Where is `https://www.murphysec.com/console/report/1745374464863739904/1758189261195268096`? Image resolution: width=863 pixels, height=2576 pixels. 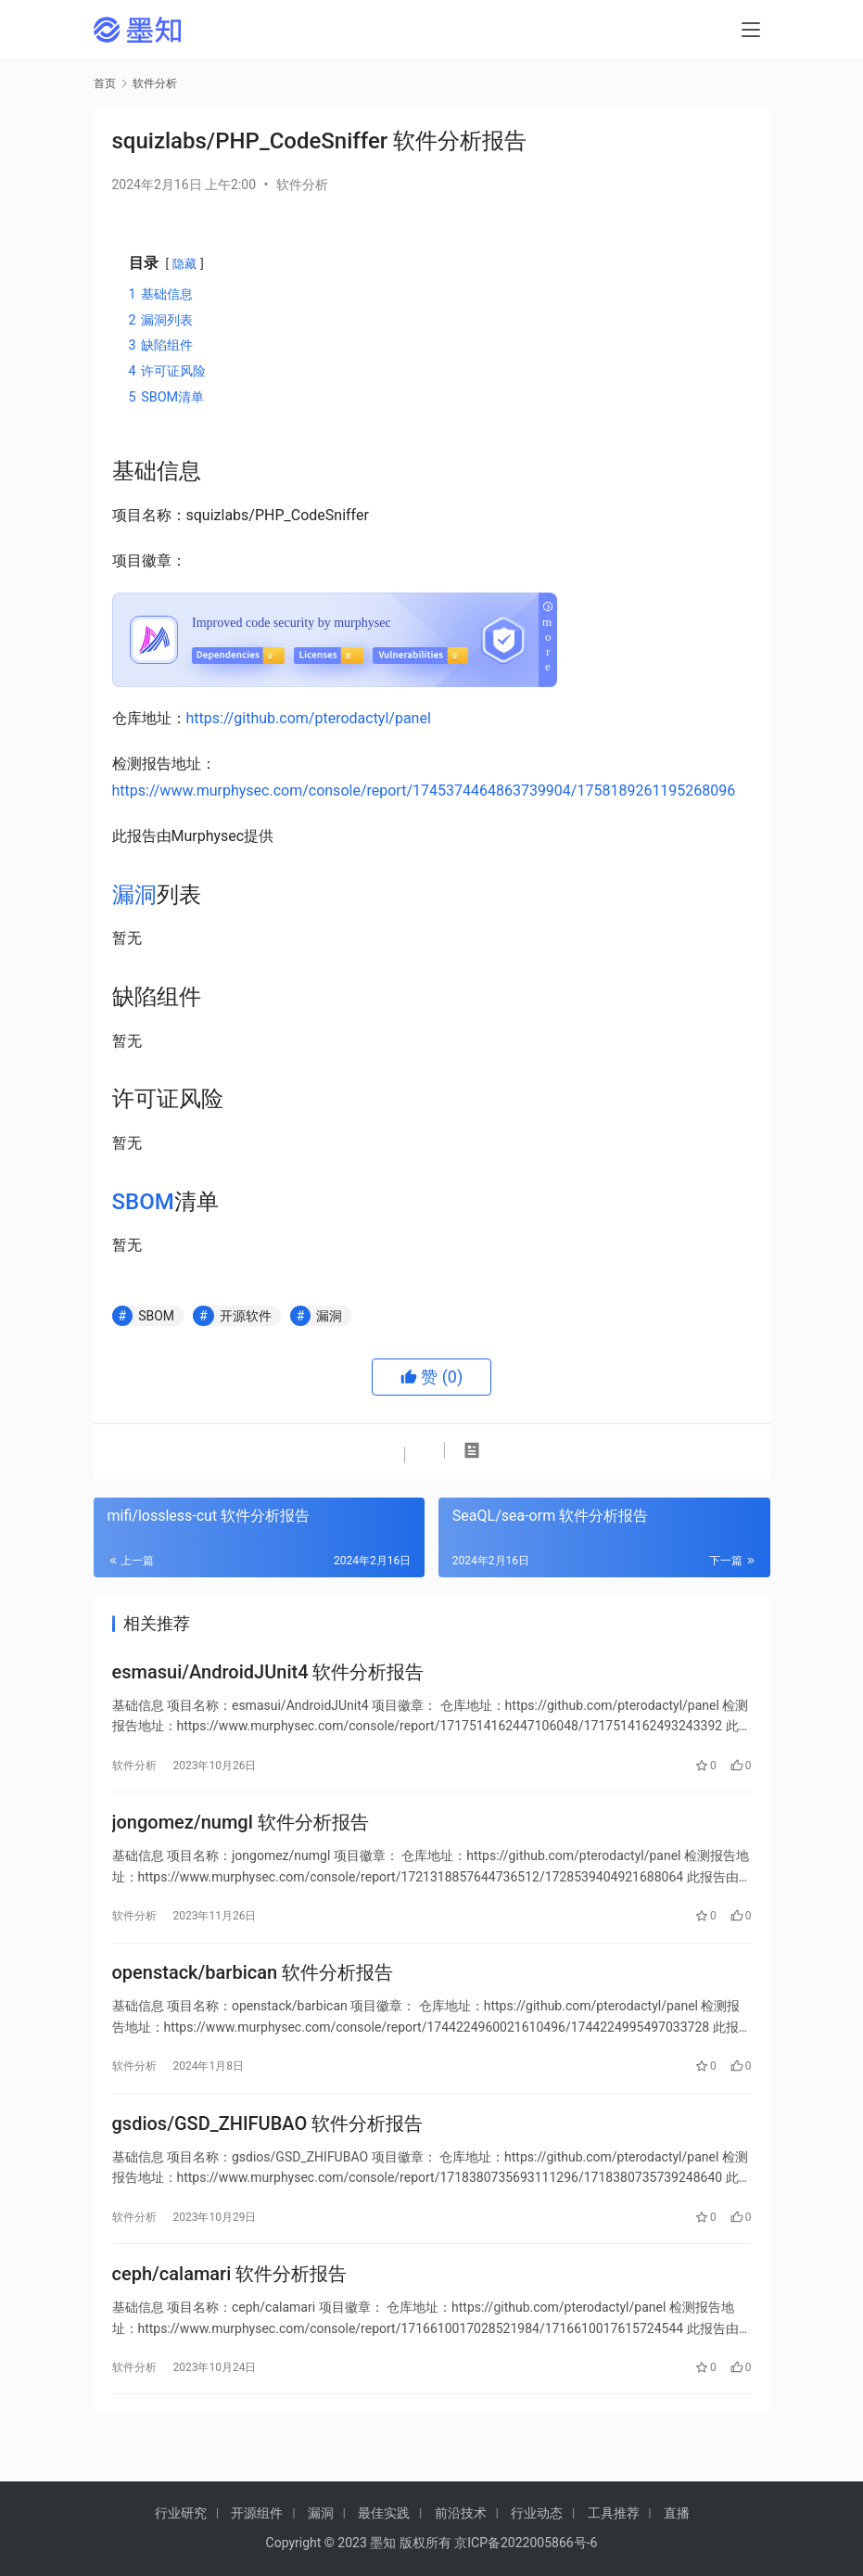
https://www.murphysec.com/console/report/1745374464863739904/1758189261195268096 is located at coordinates (424, 790).